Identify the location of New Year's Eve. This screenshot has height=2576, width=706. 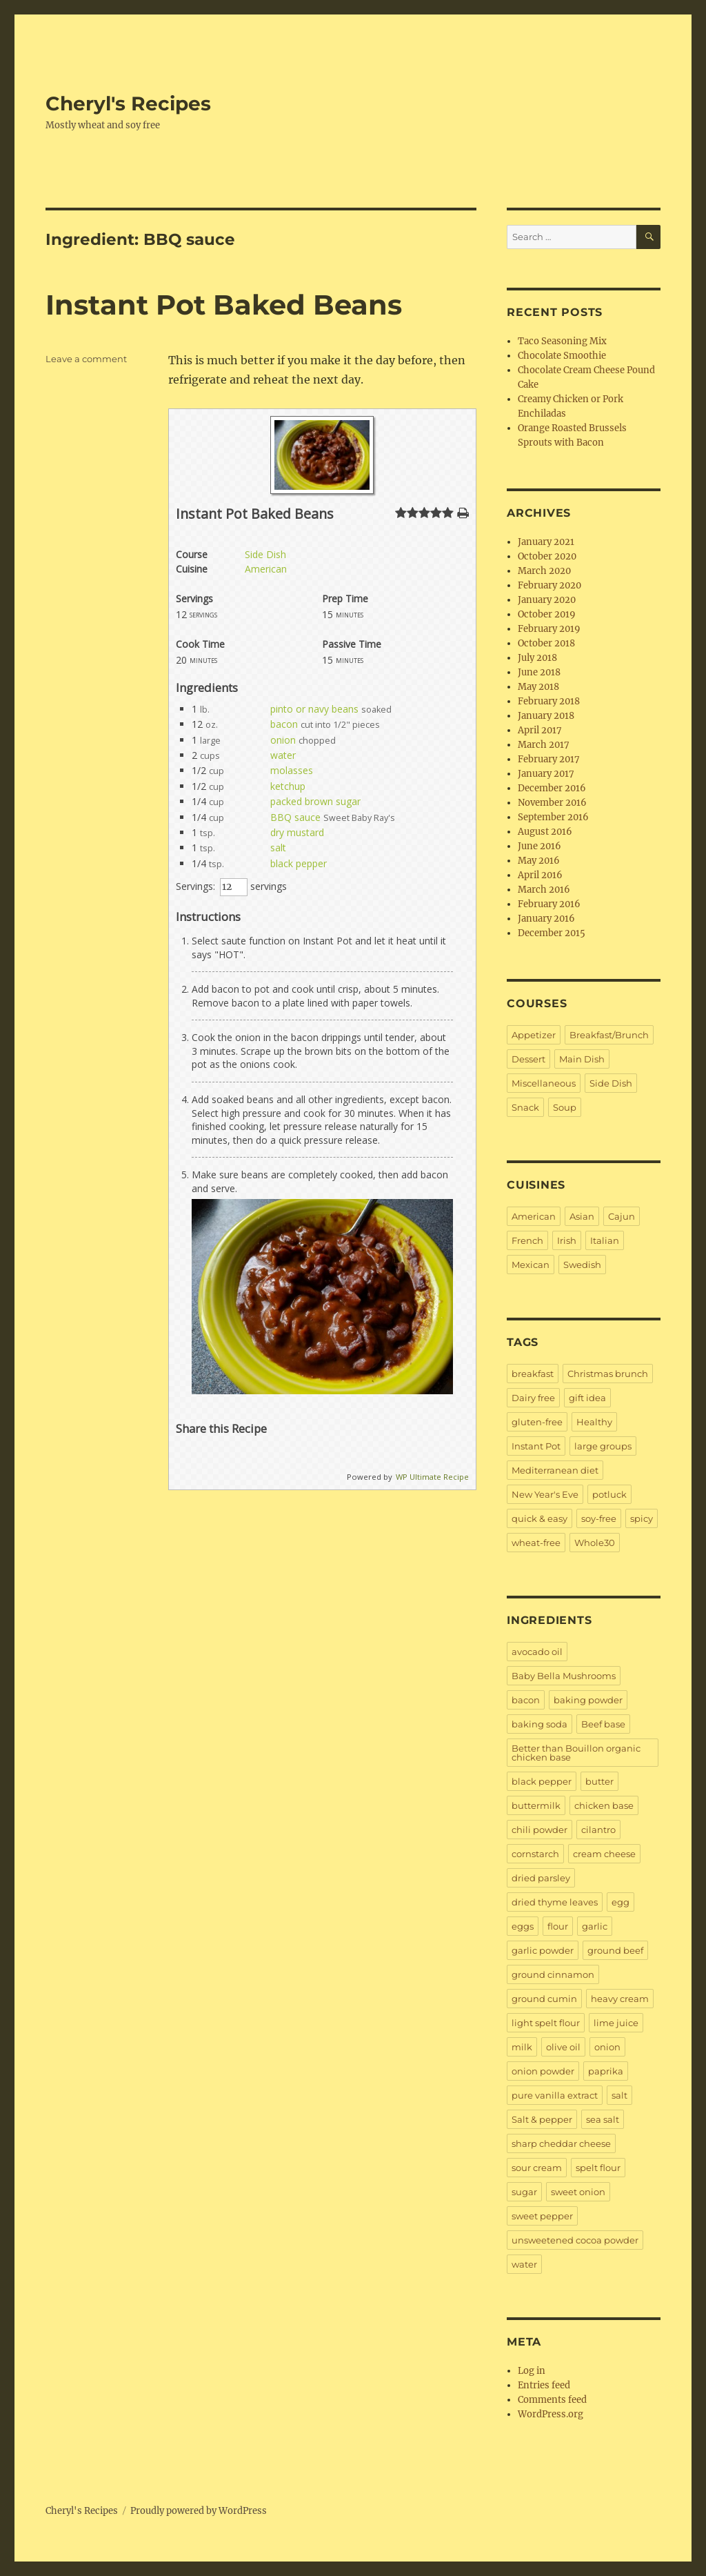
(545, 1494).